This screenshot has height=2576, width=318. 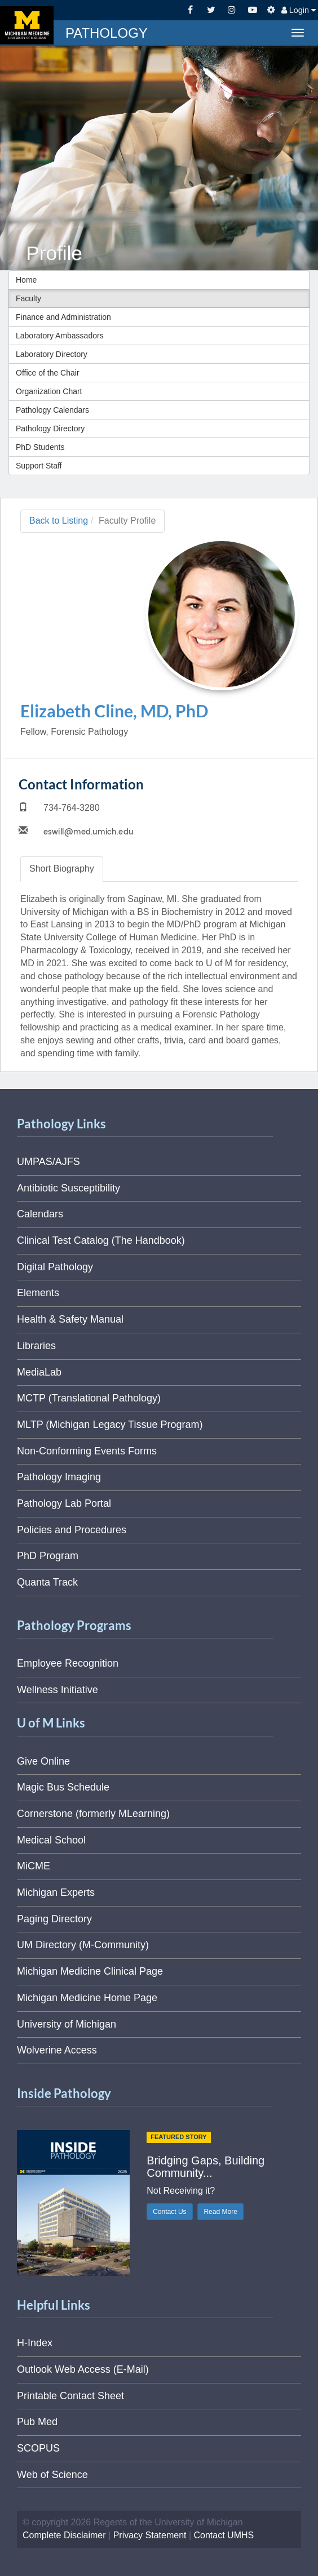 What do you see at coordinates (57, 2050) in the screenshot?
I see `Wolverine Access` at bounding box center [57, 2050].